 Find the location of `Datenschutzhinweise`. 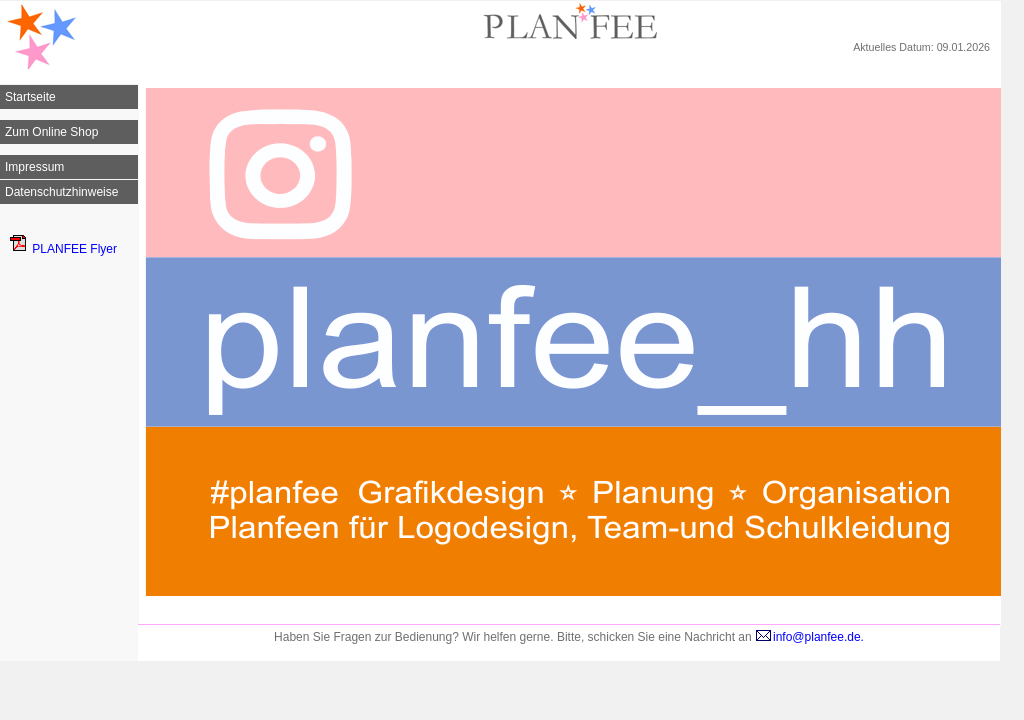

Datenschutzhinweise is located at coordinates (61, 192).